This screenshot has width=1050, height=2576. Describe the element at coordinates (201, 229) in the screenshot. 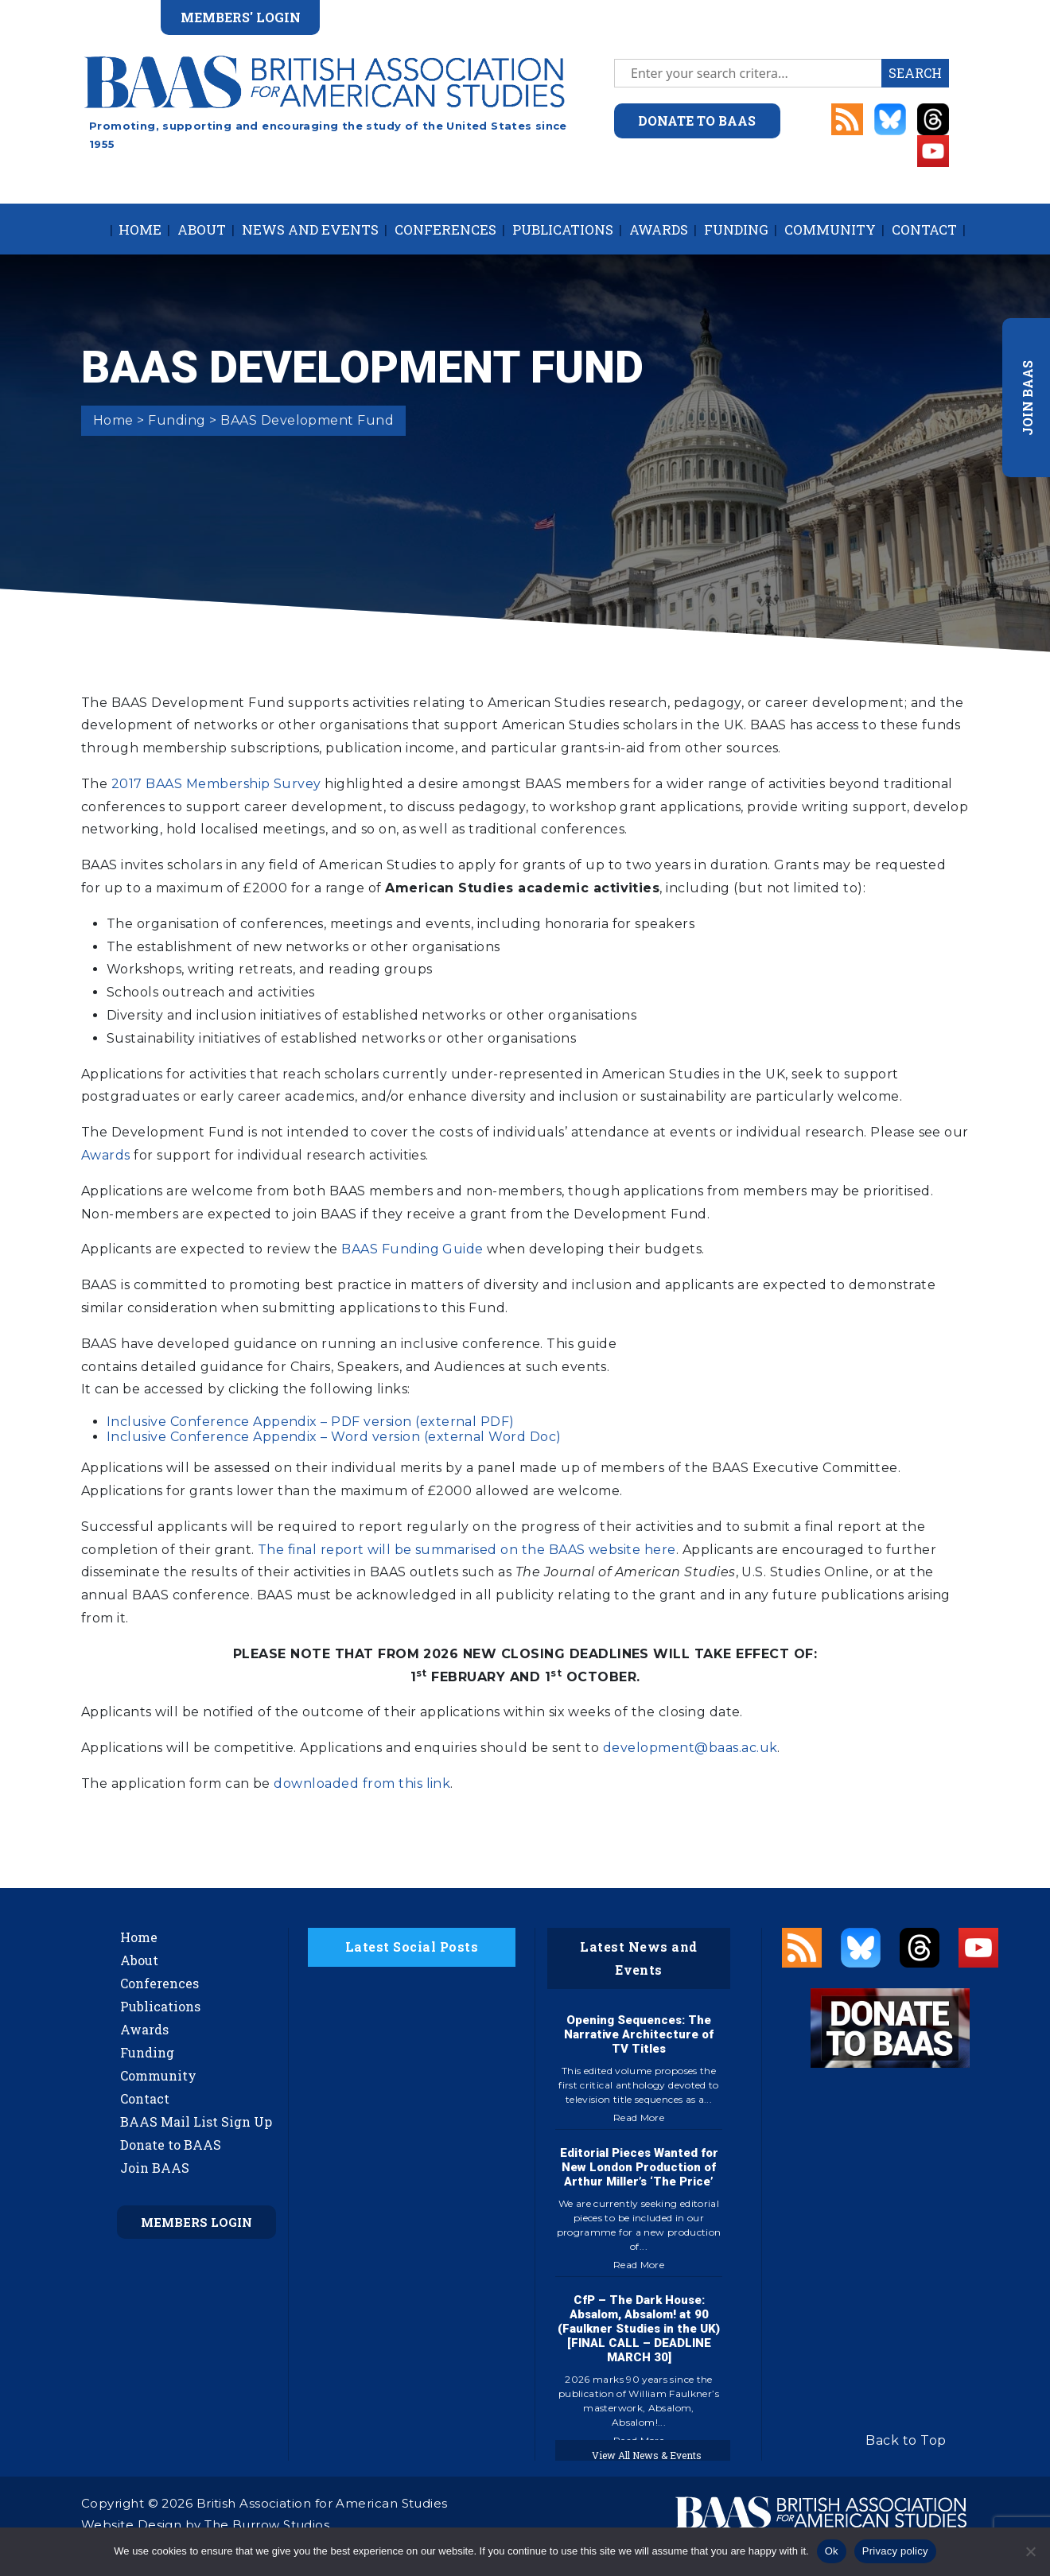

I see `About` at that location.